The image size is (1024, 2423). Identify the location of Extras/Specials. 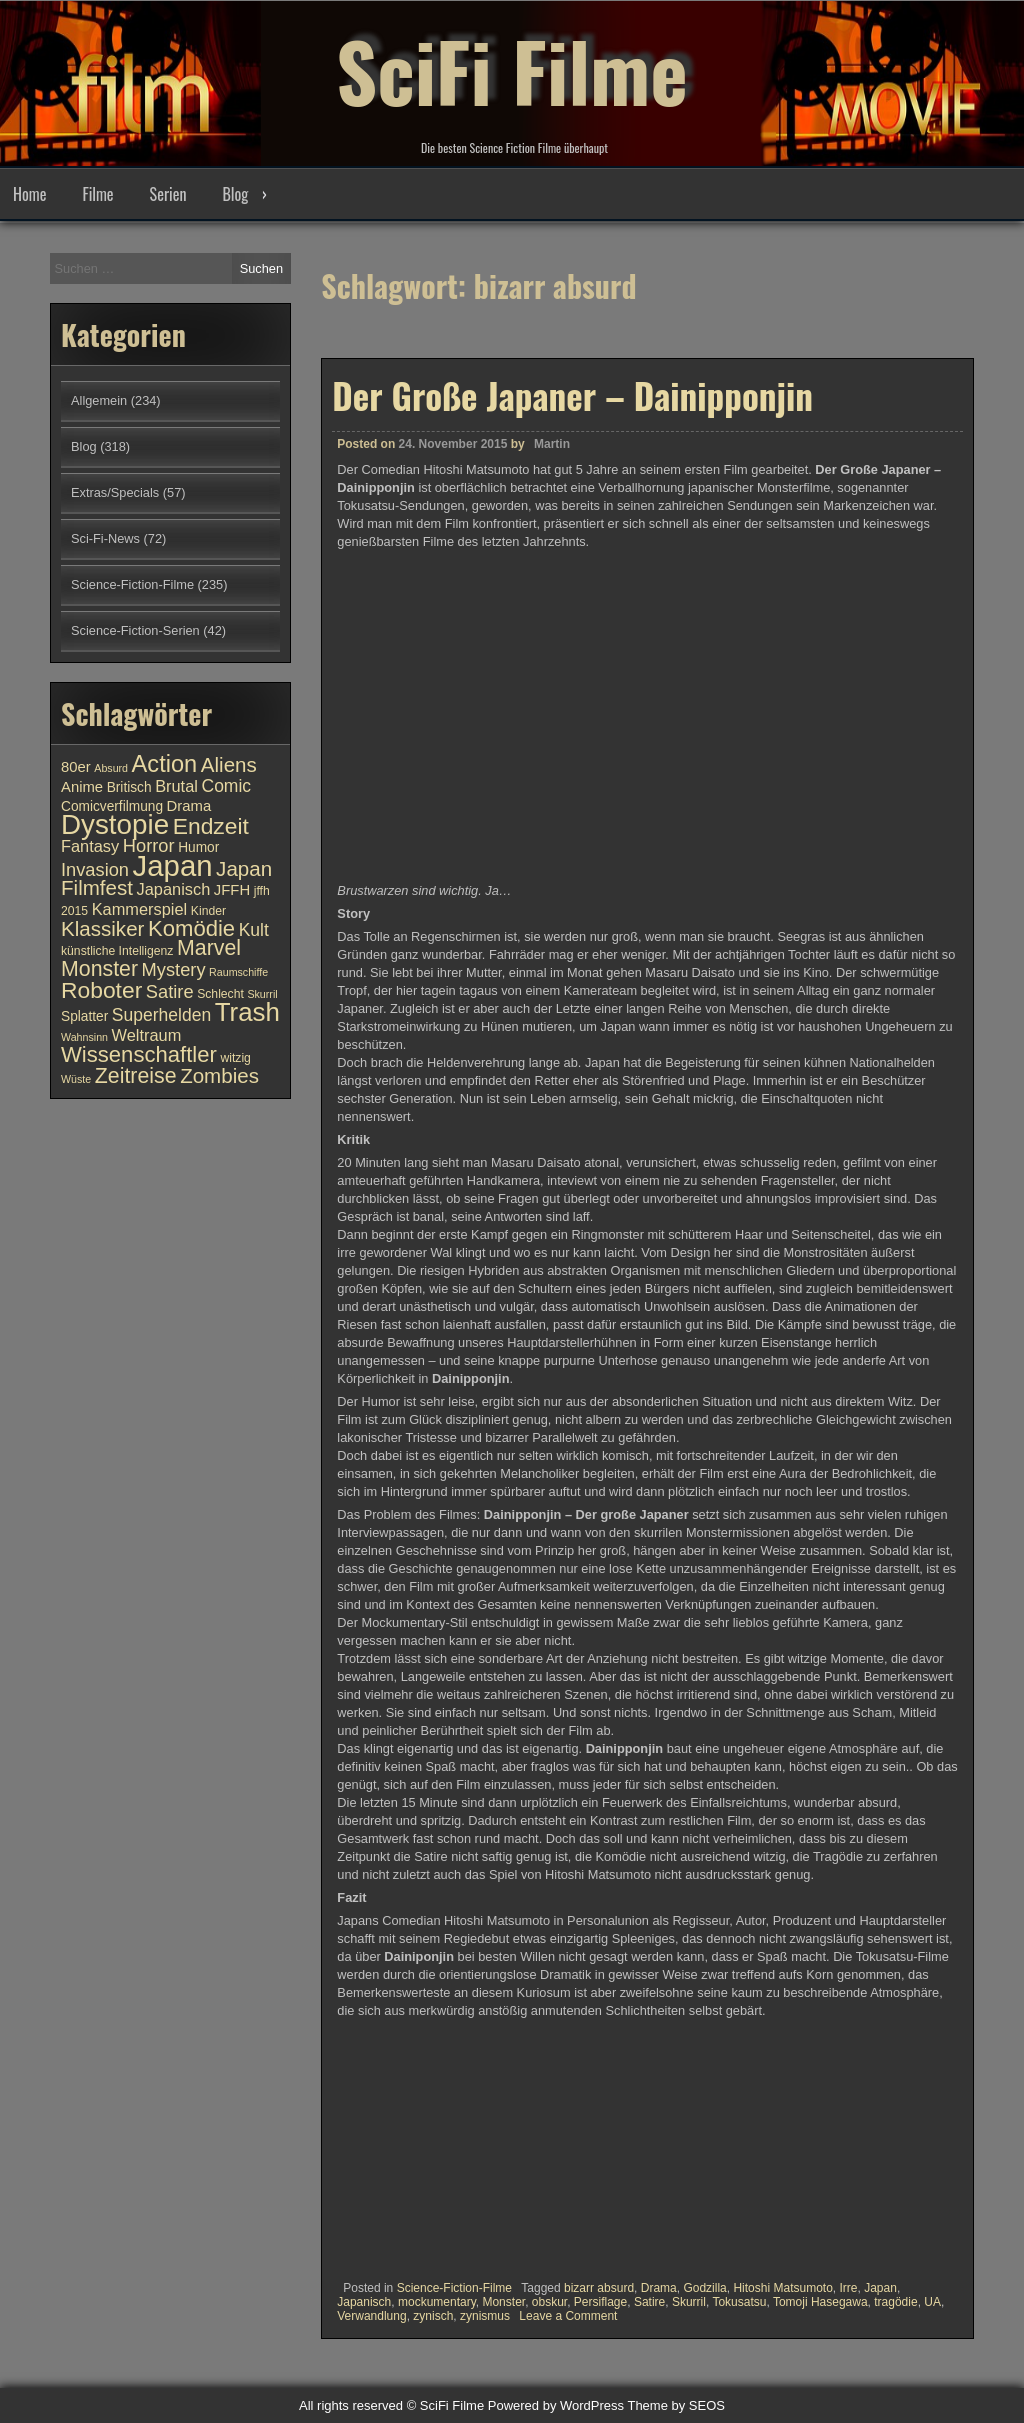
(115, 492).